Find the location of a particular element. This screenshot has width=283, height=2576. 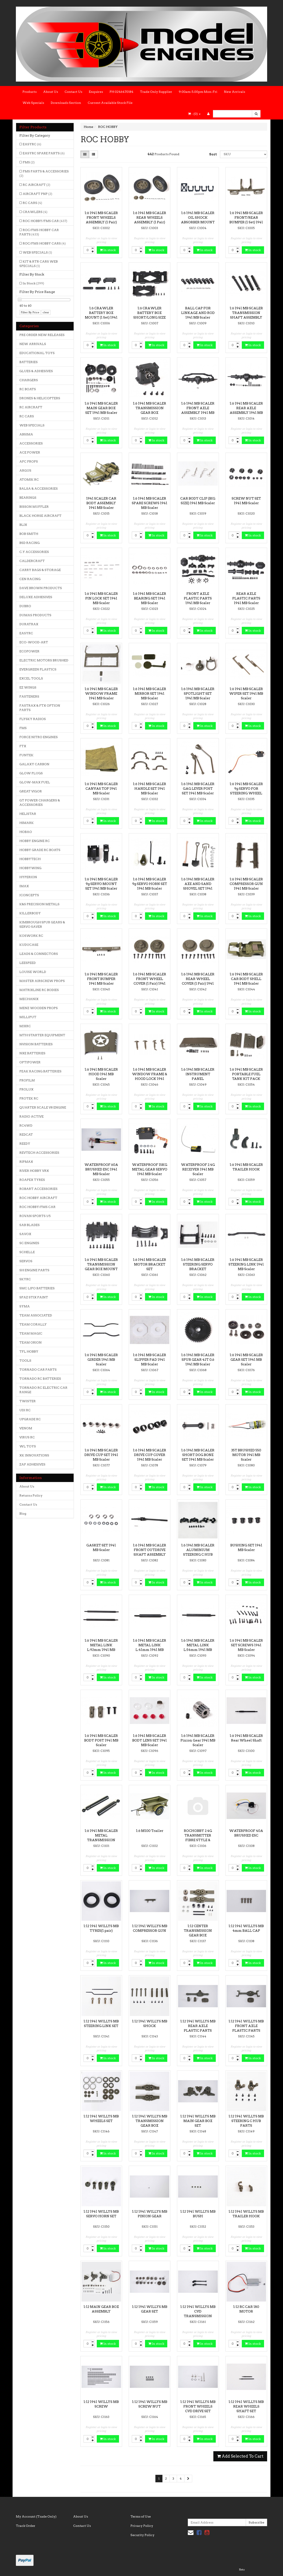

ROC HOBBY AIRCRAFT is located at coordinates (38, 1198).